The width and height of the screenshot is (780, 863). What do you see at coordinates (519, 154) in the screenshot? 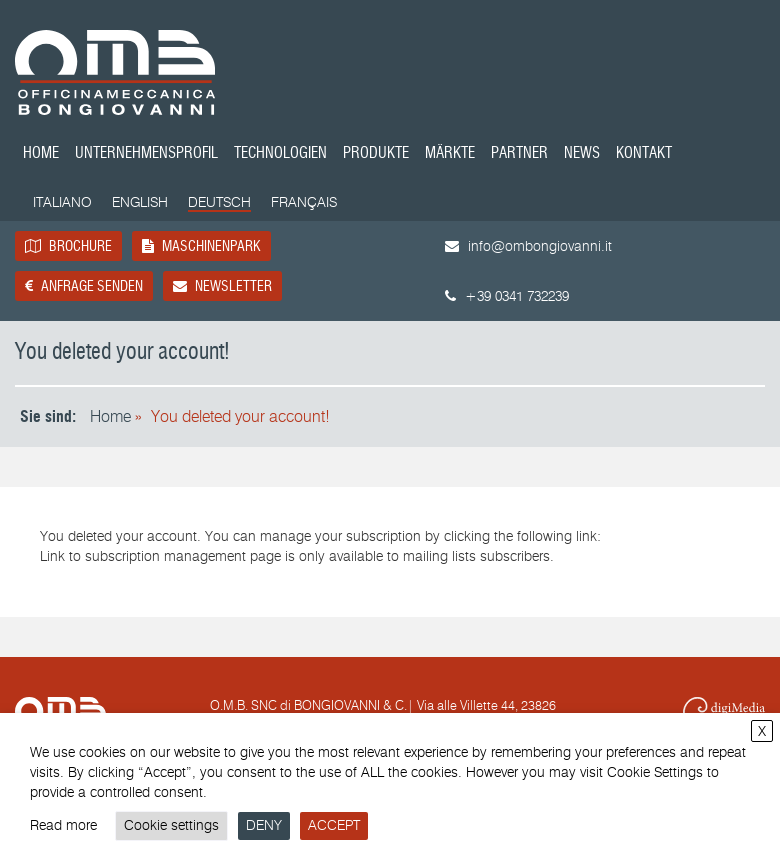
I see `Partner` at bounding box center [519, 154].